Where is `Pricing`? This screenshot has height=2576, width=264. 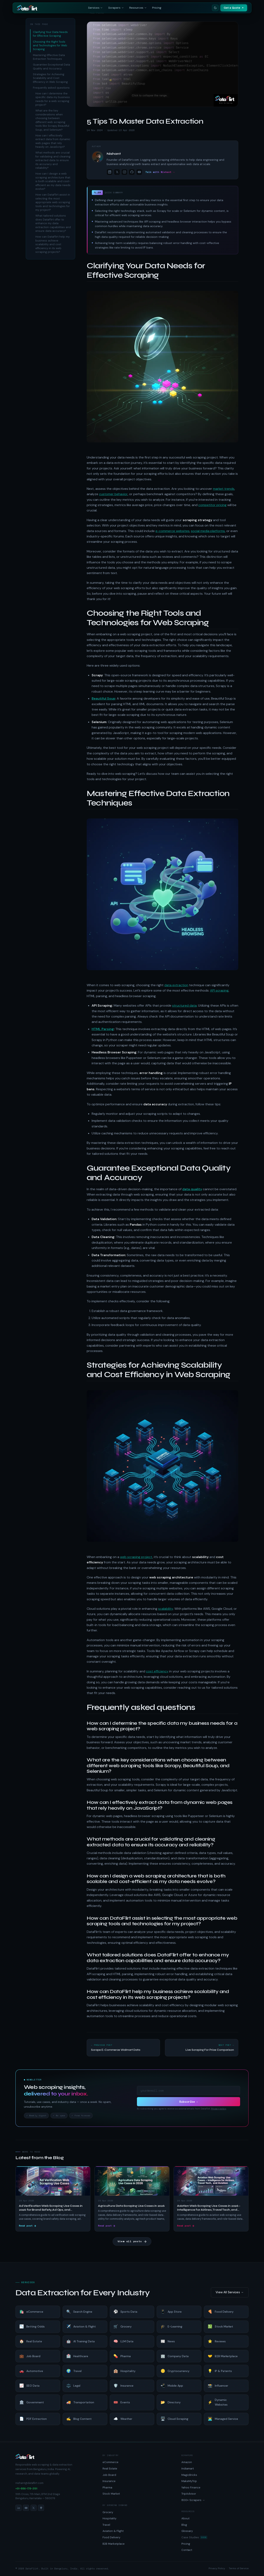 Pricing is located at coordinates (156, 7).